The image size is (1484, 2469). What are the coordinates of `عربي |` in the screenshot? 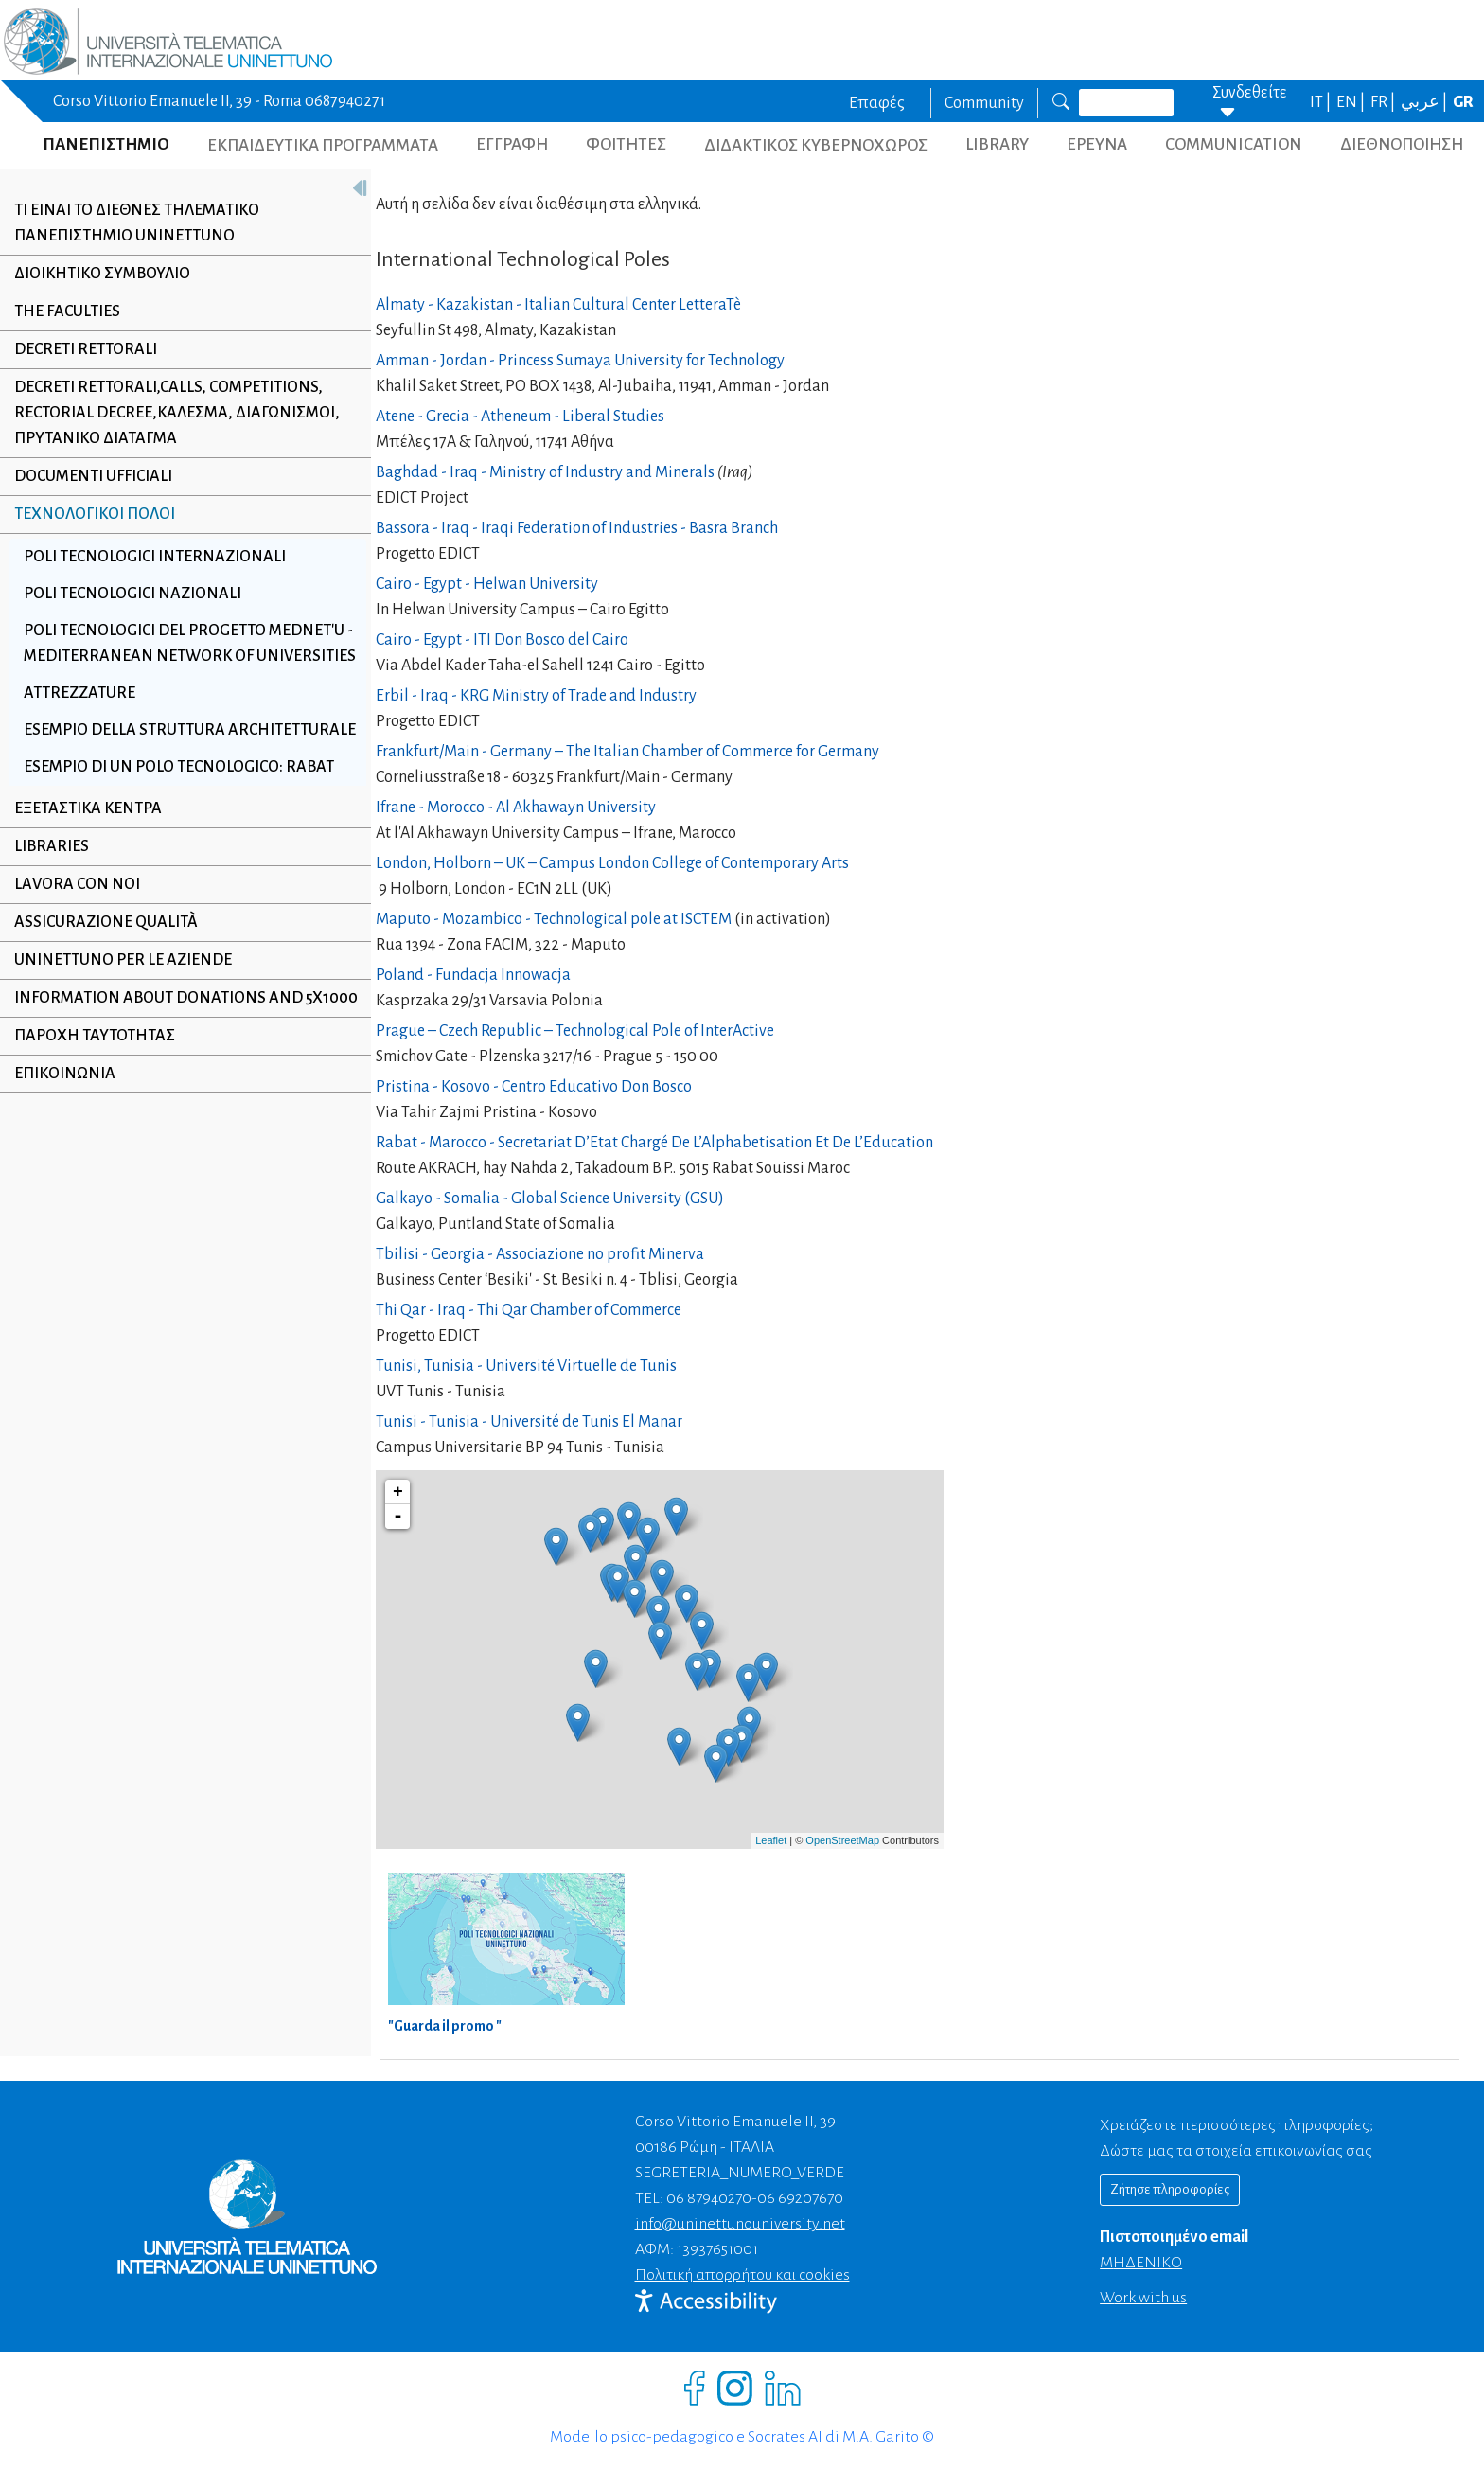 It's located at (1425, 102).